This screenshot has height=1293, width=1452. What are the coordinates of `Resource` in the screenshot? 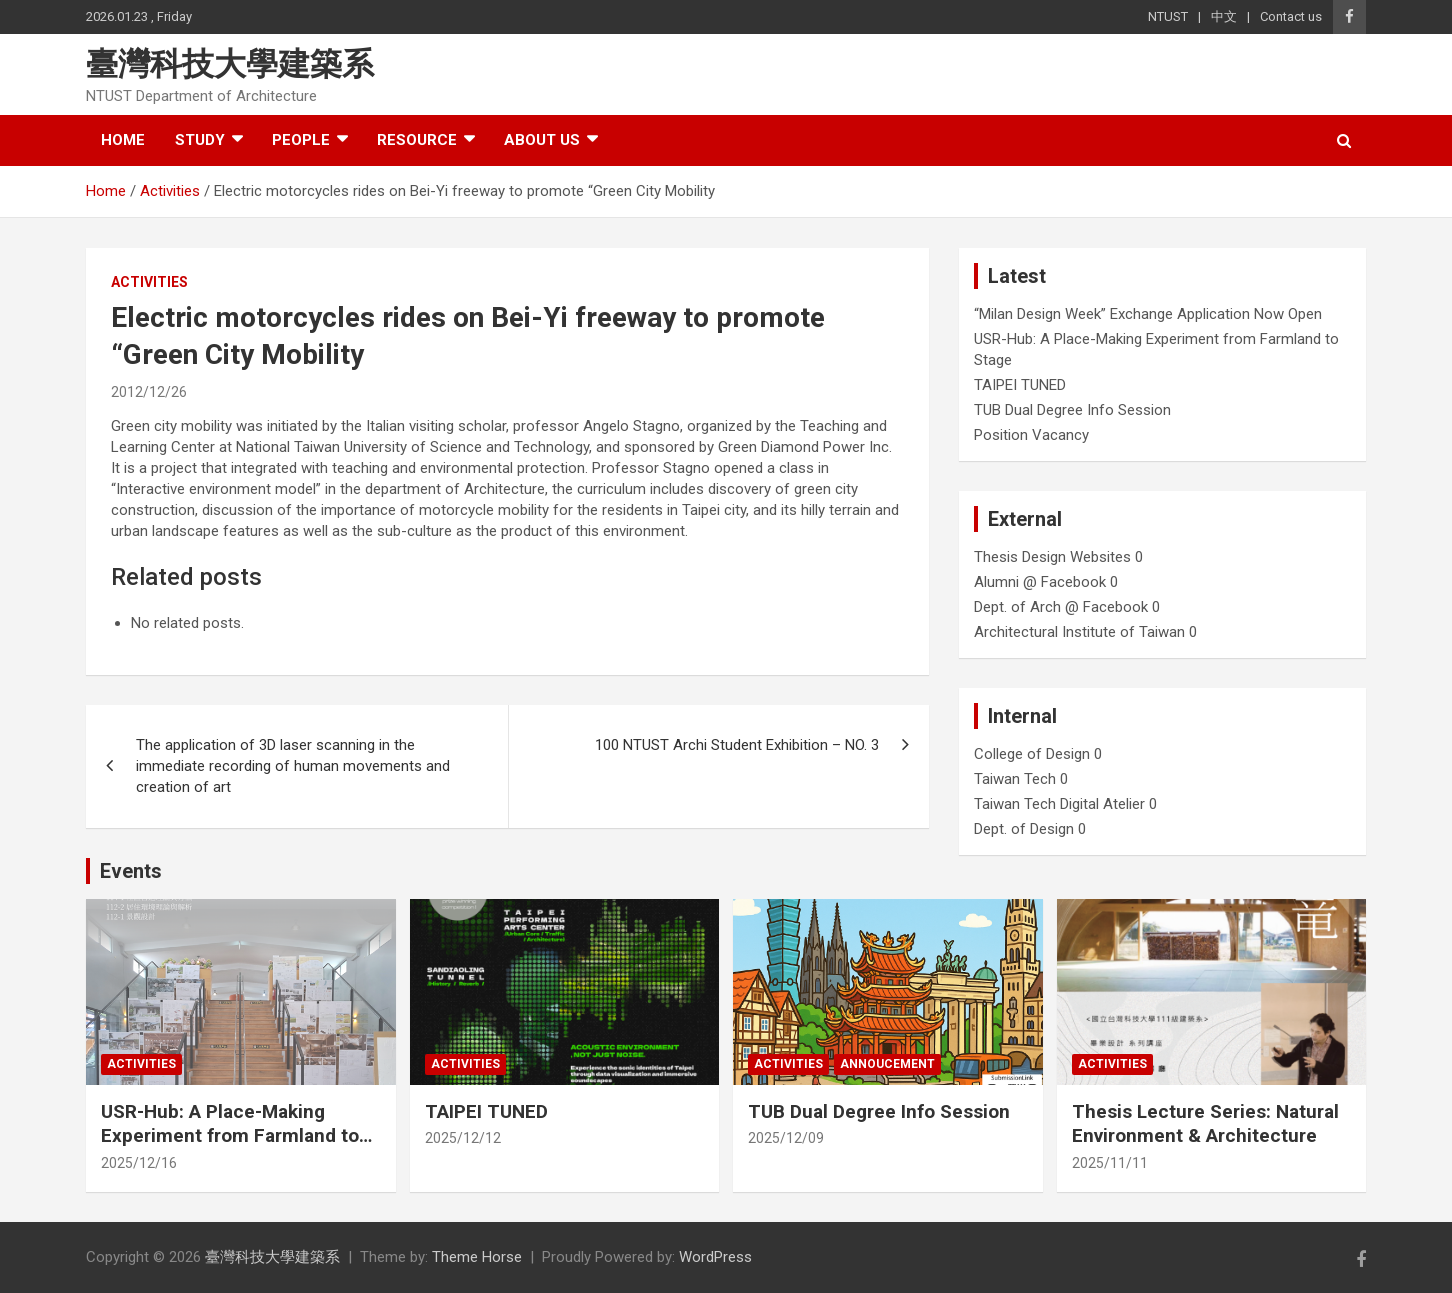 It's located at (417, 140).